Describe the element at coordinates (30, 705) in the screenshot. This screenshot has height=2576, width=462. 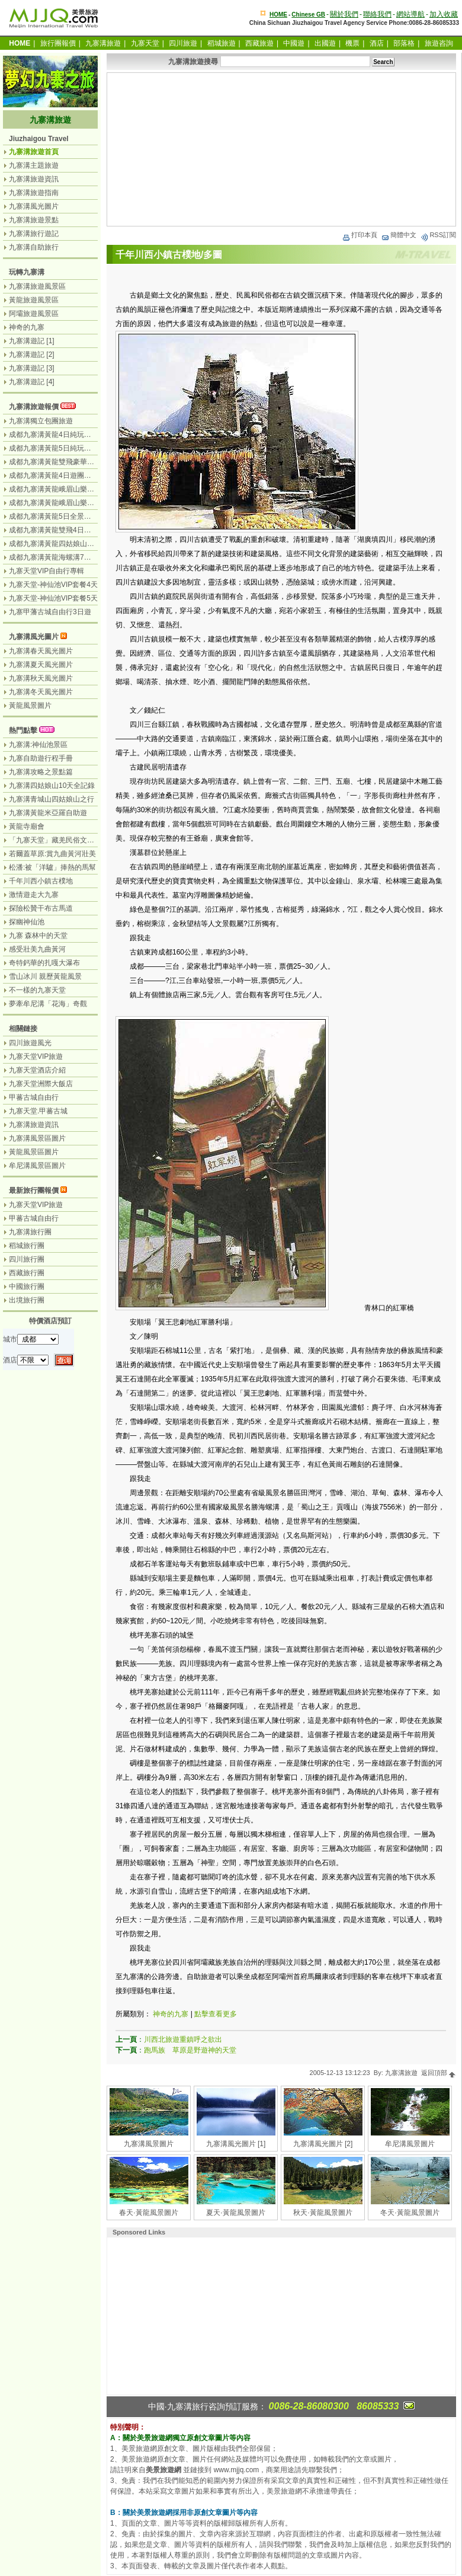
I see `黃龍風景圖片` at that location.